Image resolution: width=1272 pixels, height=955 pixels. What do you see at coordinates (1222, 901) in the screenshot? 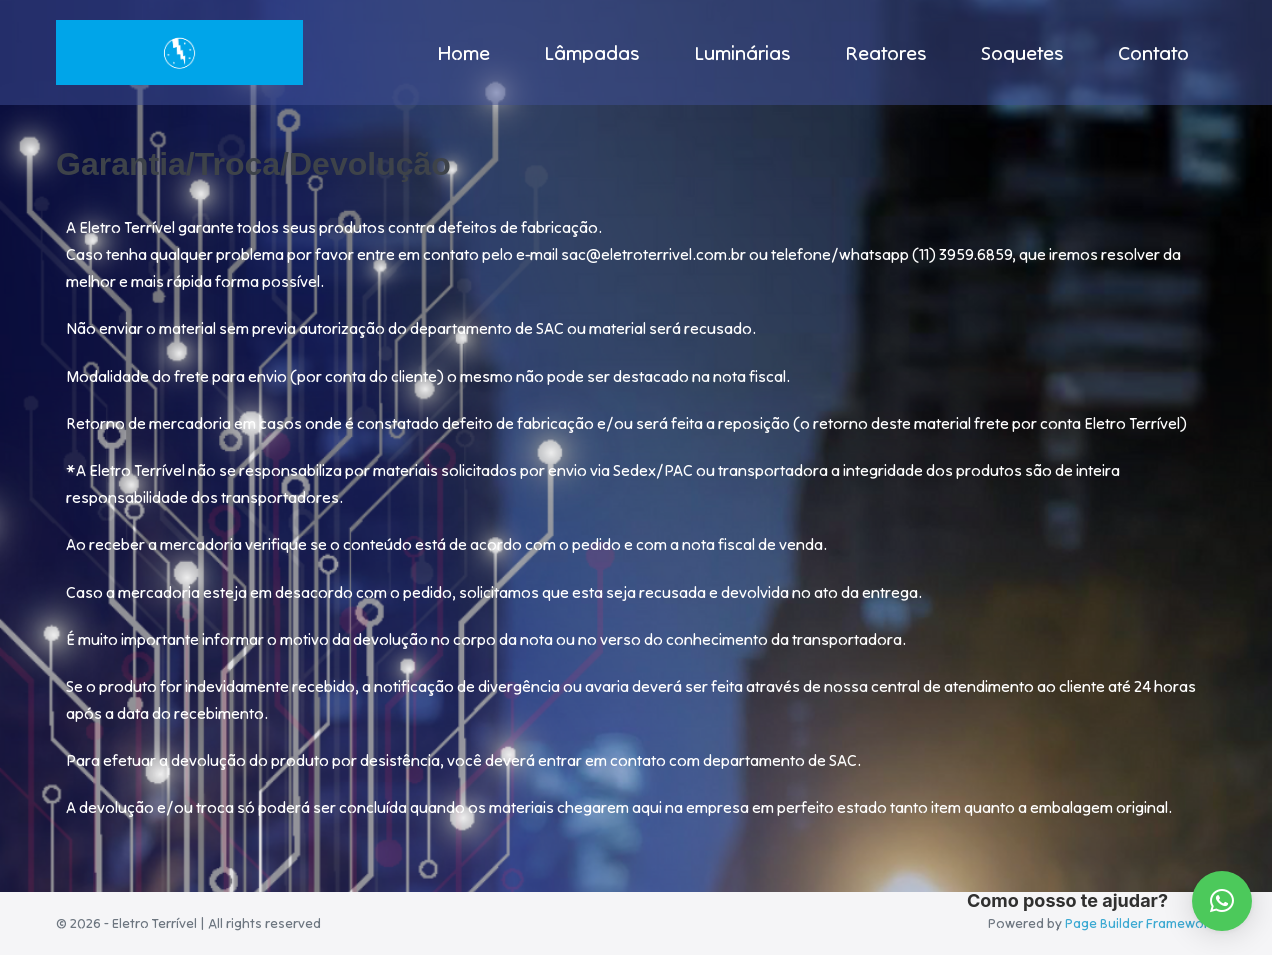
I see `[button]` at bounding box center [1222, 901].